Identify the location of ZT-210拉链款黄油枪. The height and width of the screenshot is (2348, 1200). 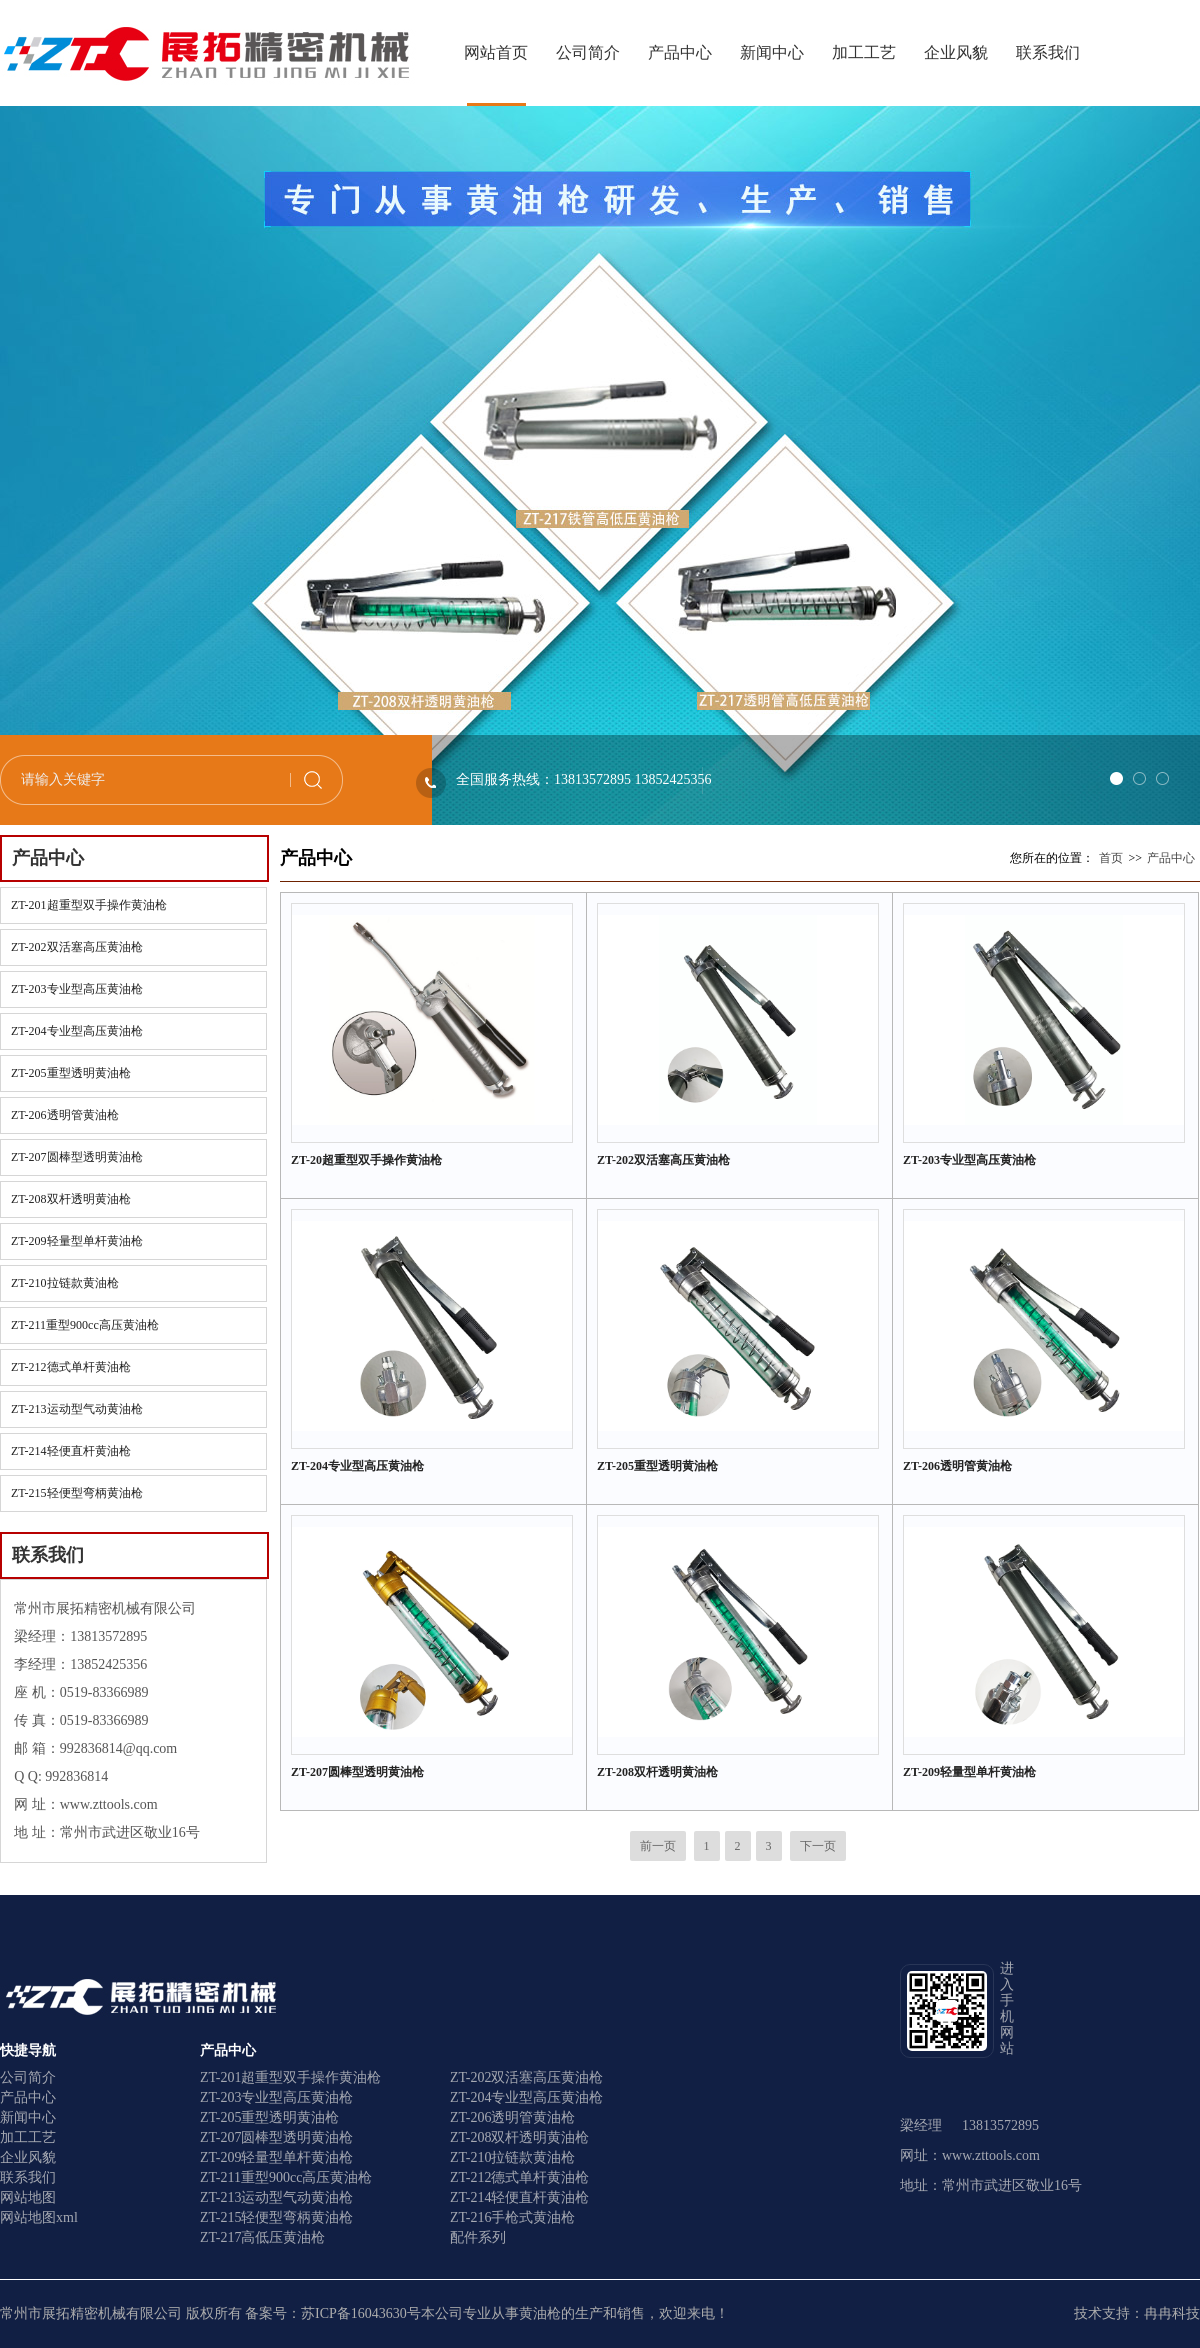
(65, 1283).